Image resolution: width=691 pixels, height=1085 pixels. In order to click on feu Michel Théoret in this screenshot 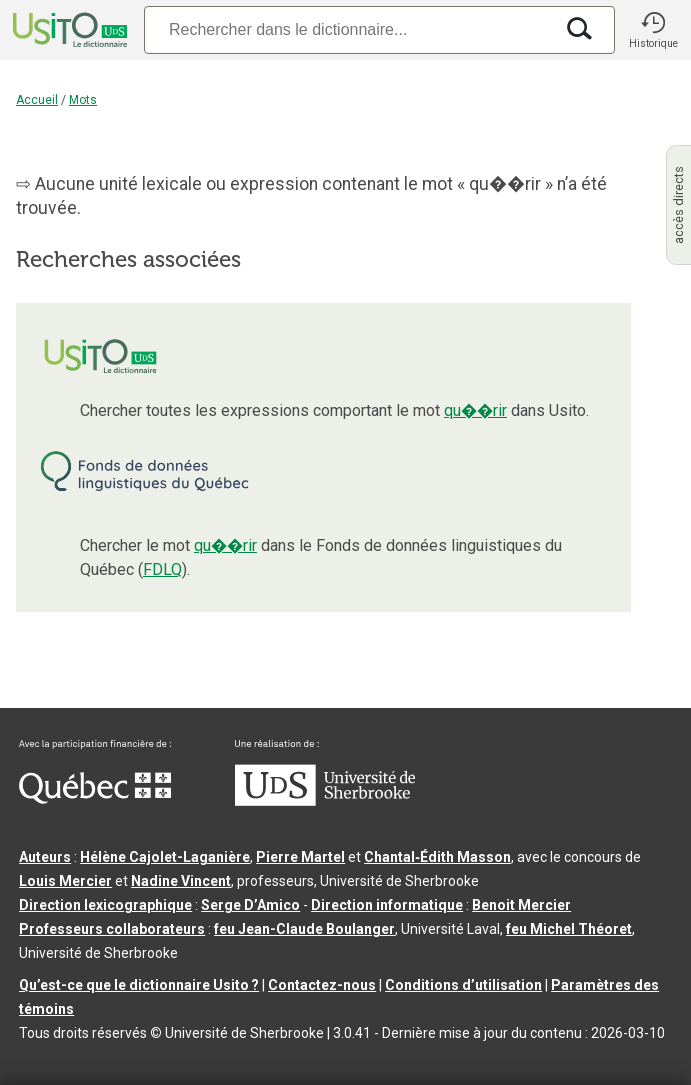, I will do `click(569, 929)`.